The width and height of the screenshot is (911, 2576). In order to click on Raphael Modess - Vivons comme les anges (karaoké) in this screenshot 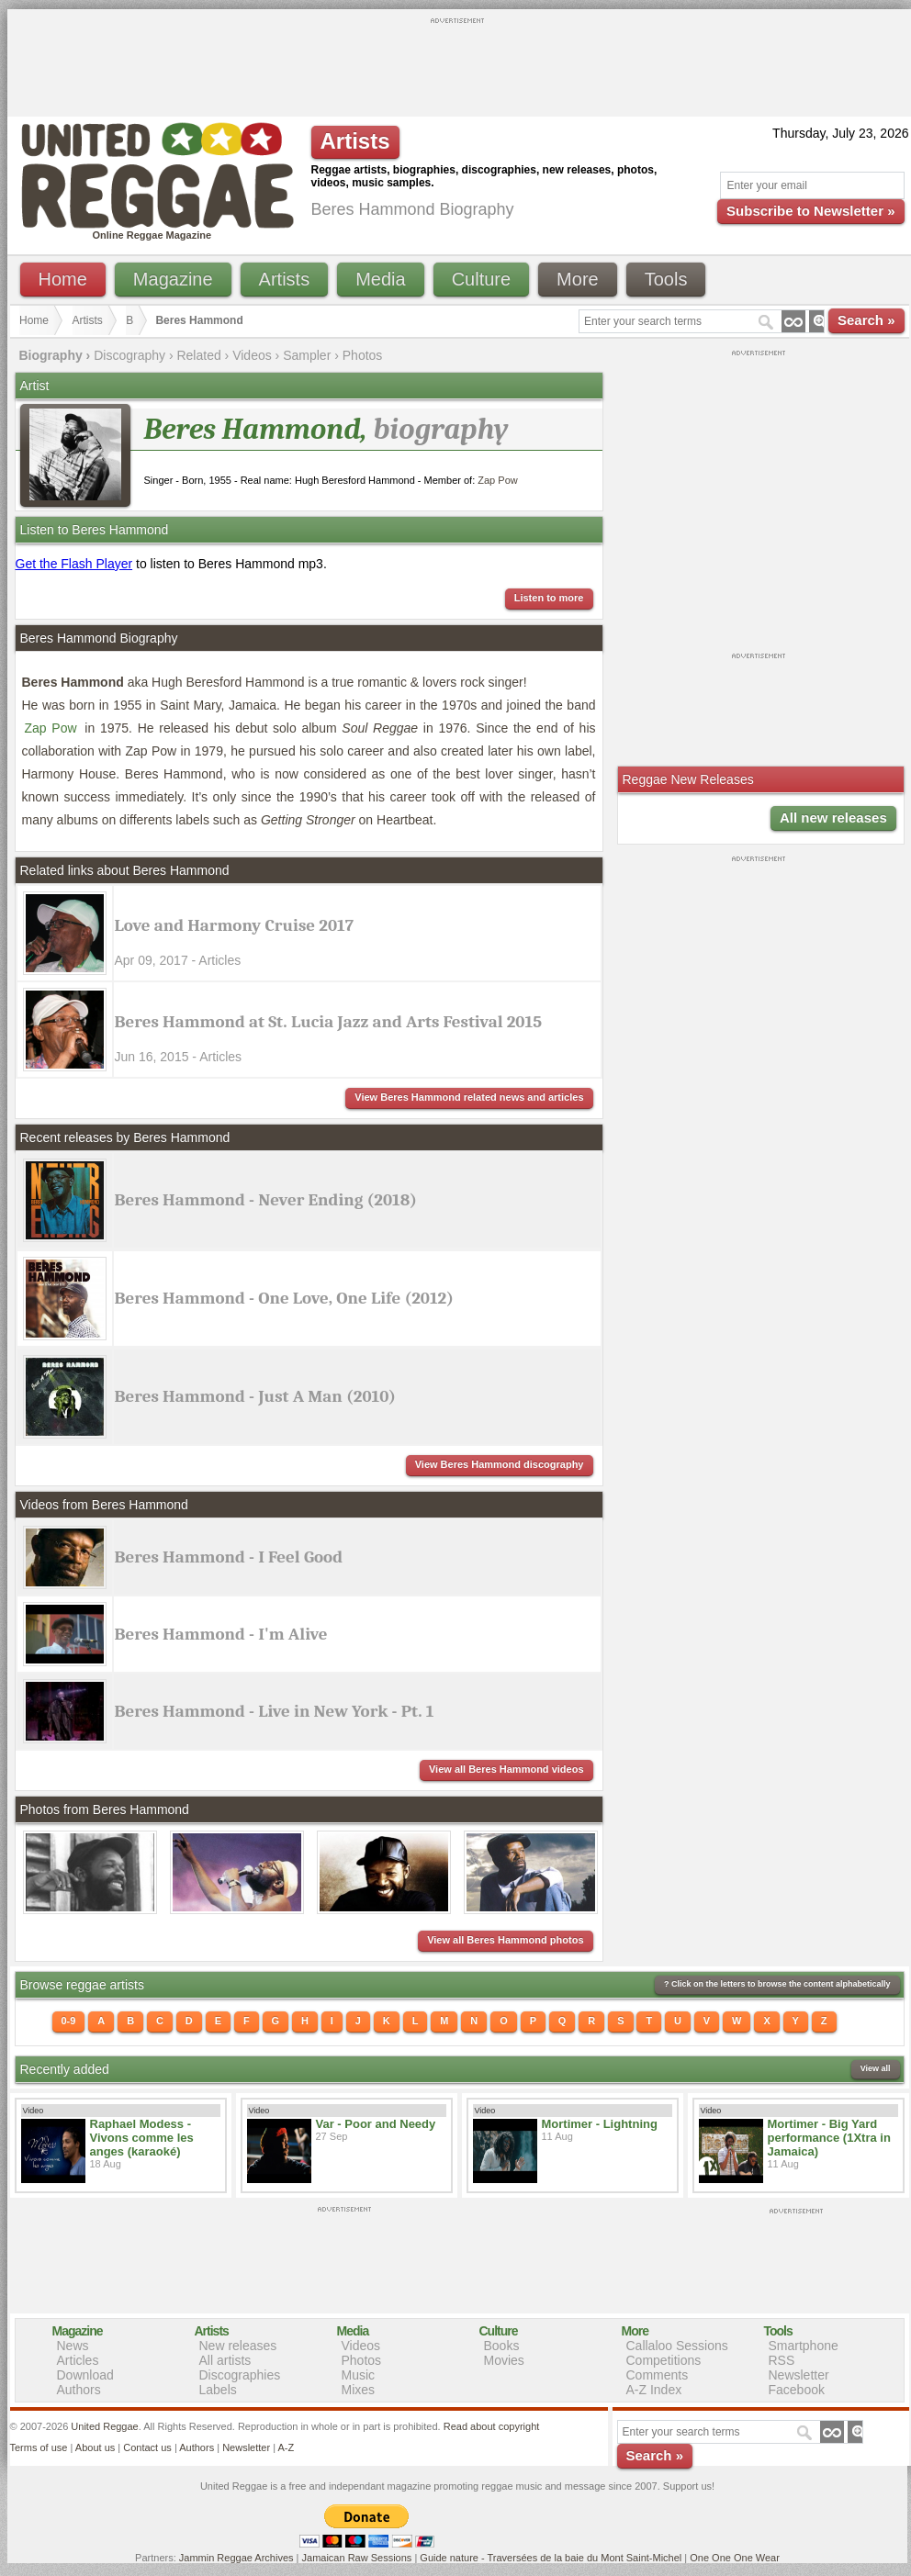, I will do `click(142, 2137)`.